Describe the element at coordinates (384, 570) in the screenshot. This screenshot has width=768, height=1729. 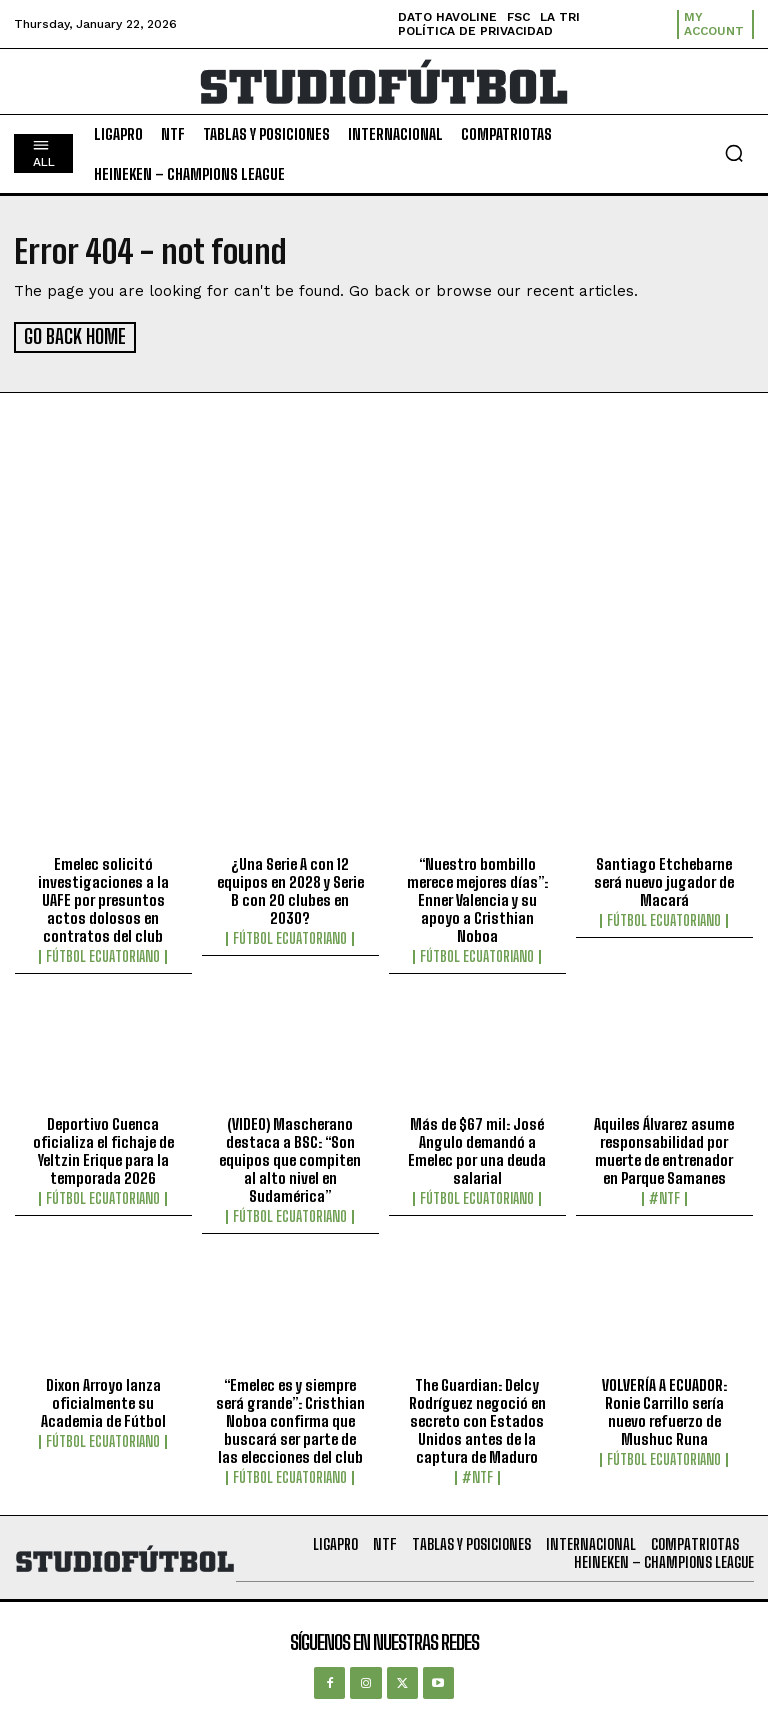
I see `[Advertisement]` at that location.